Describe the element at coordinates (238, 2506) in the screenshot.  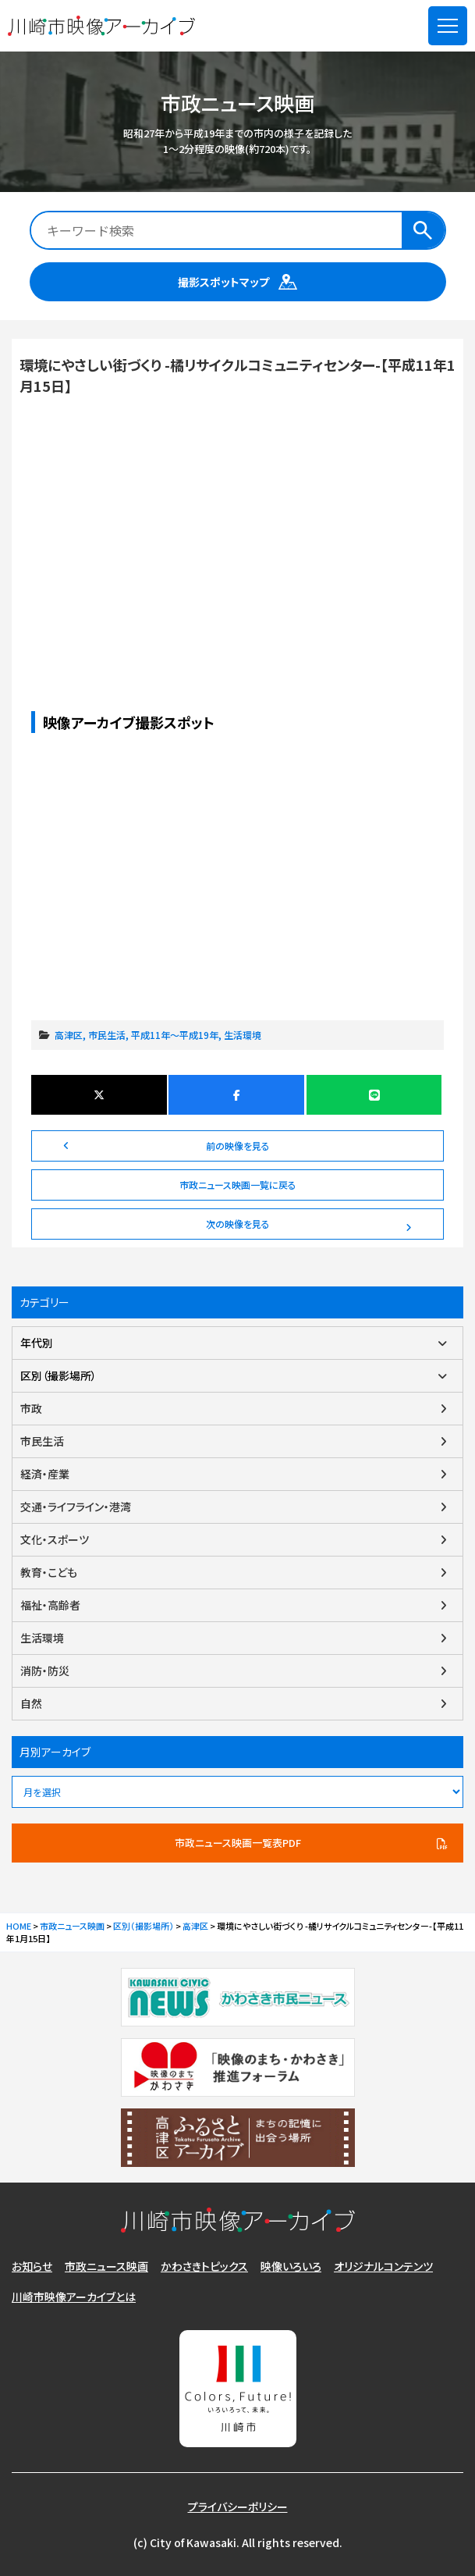
I see `プライバシーポリシー` at that location.